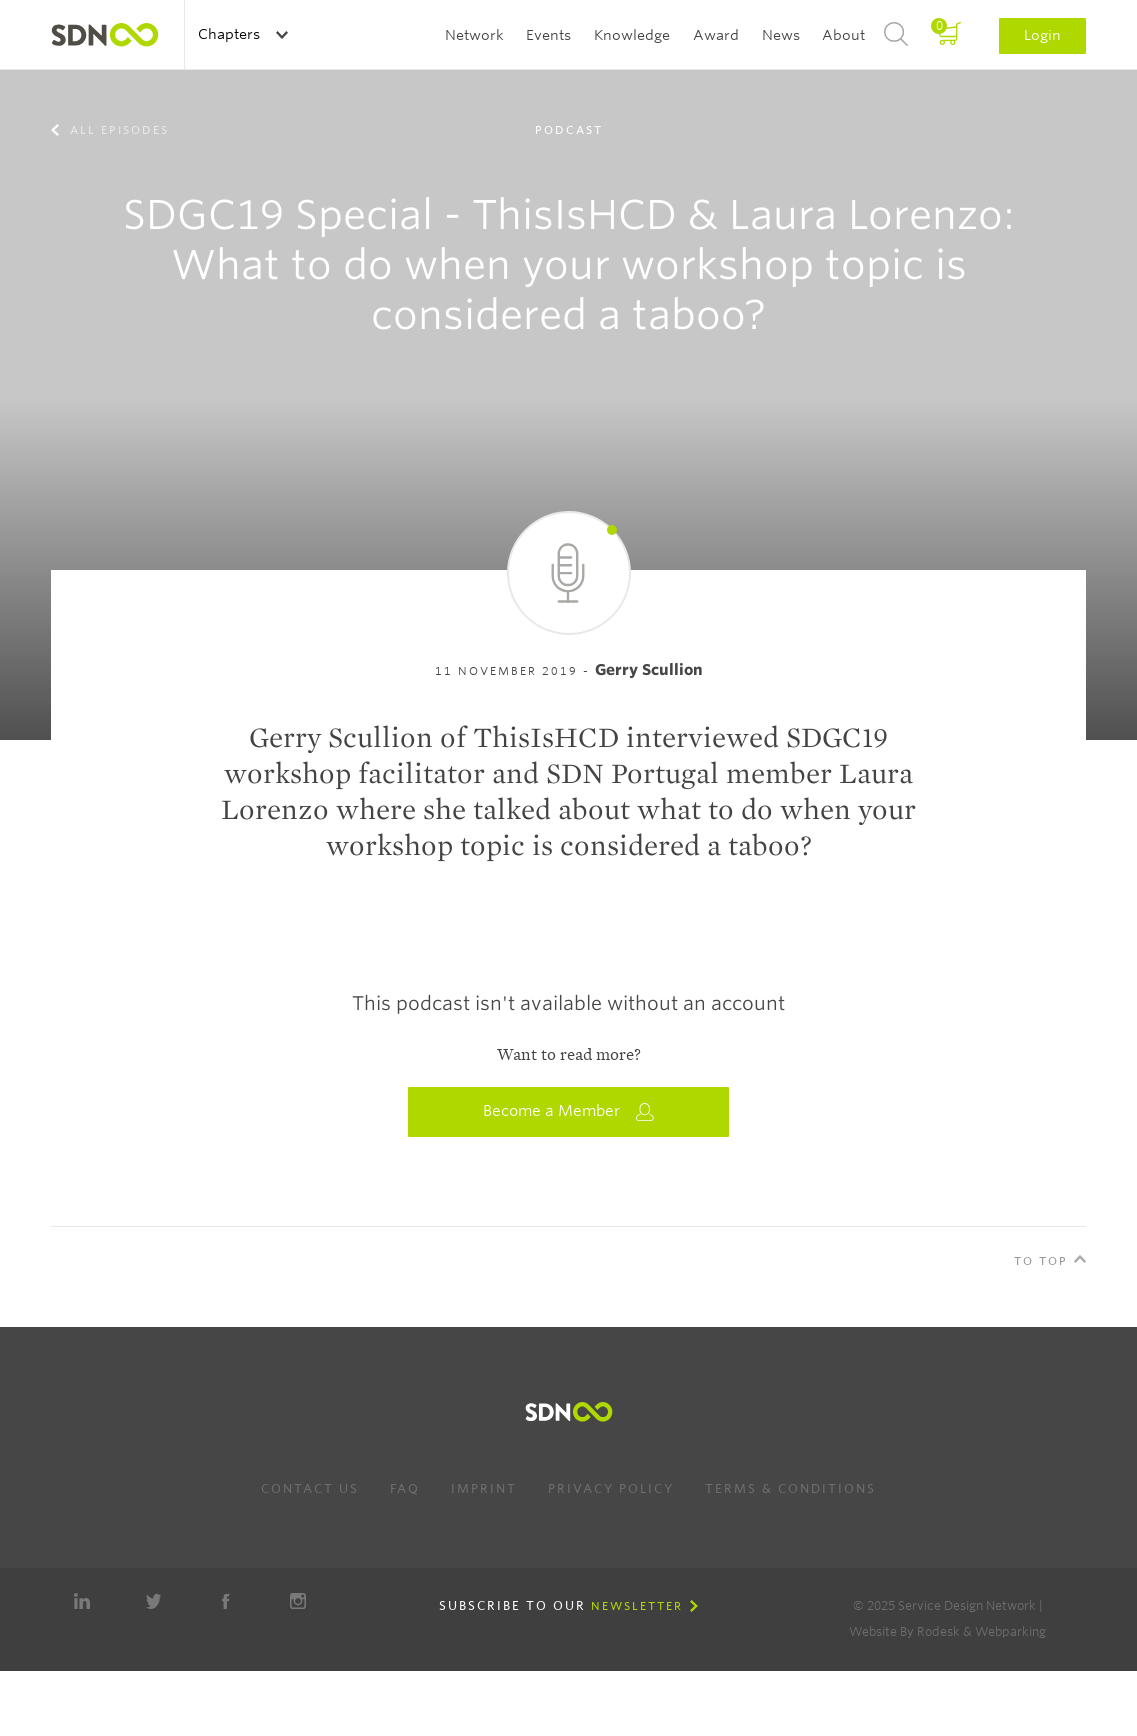  Describe the element at coordinates (474, 35) in the screenshot. I see `Network` at that location.